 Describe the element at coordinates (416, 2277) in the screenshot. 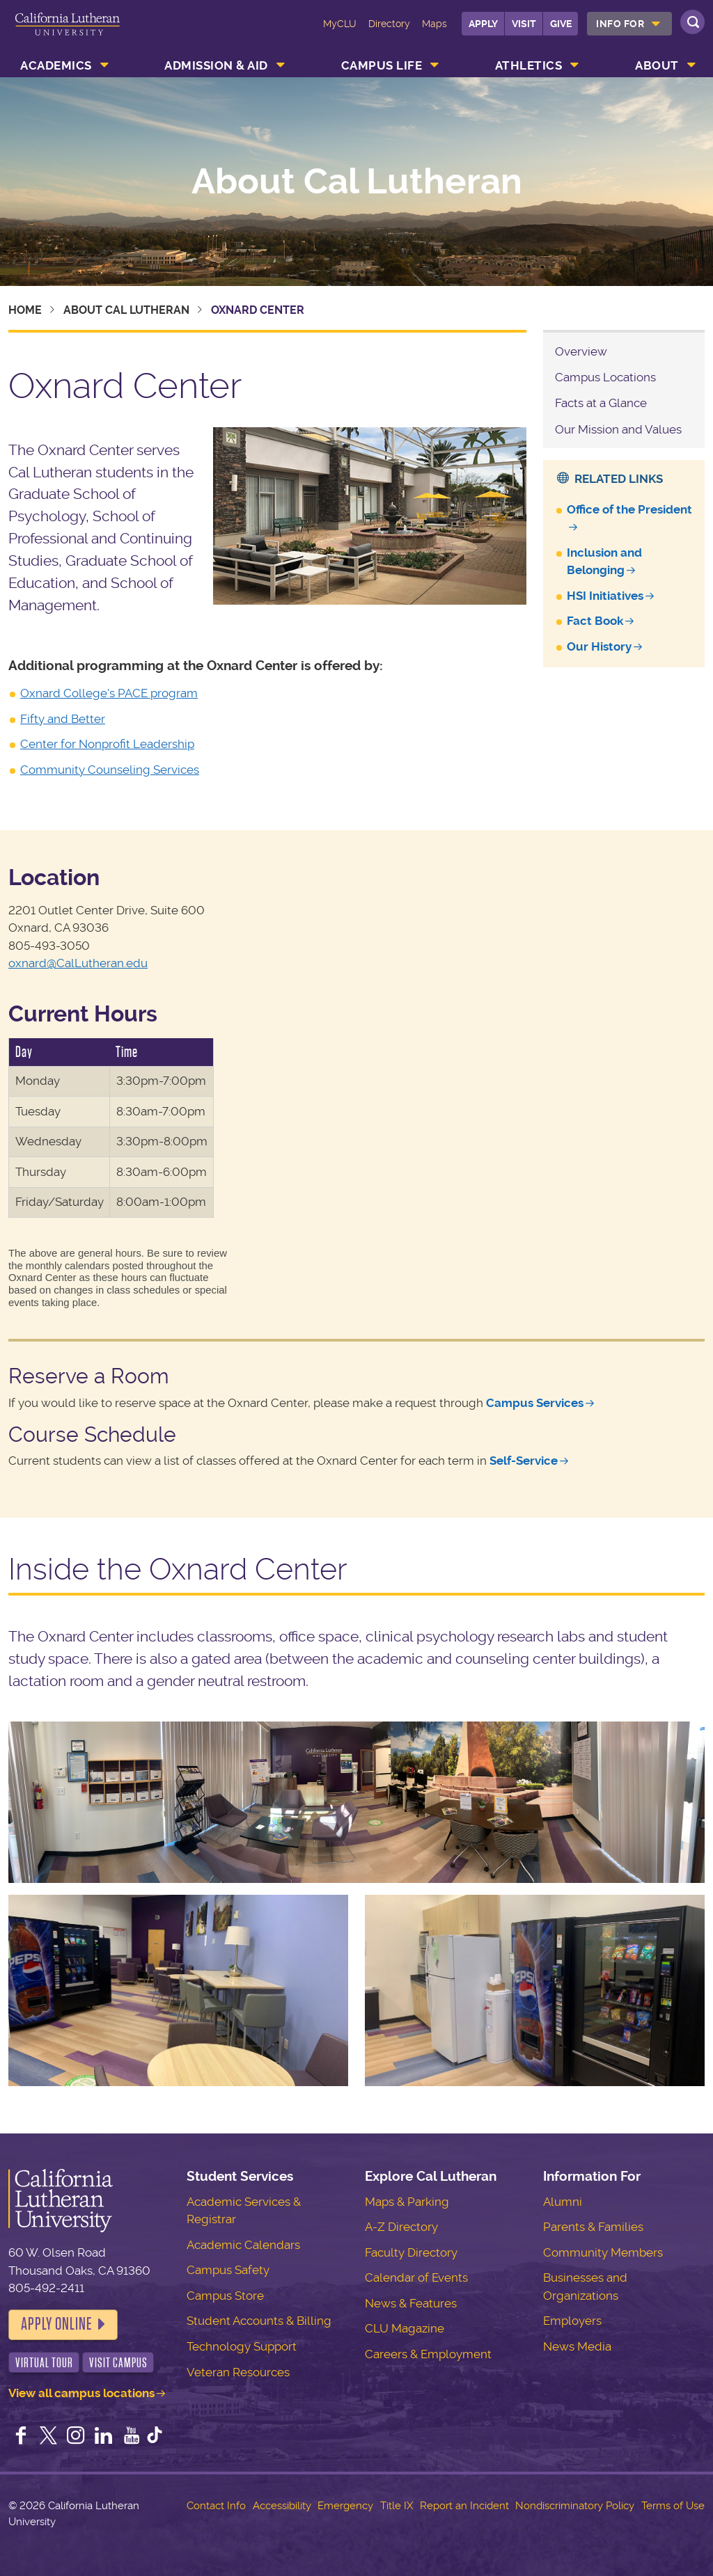

I see `Calendar of Events` at that location.